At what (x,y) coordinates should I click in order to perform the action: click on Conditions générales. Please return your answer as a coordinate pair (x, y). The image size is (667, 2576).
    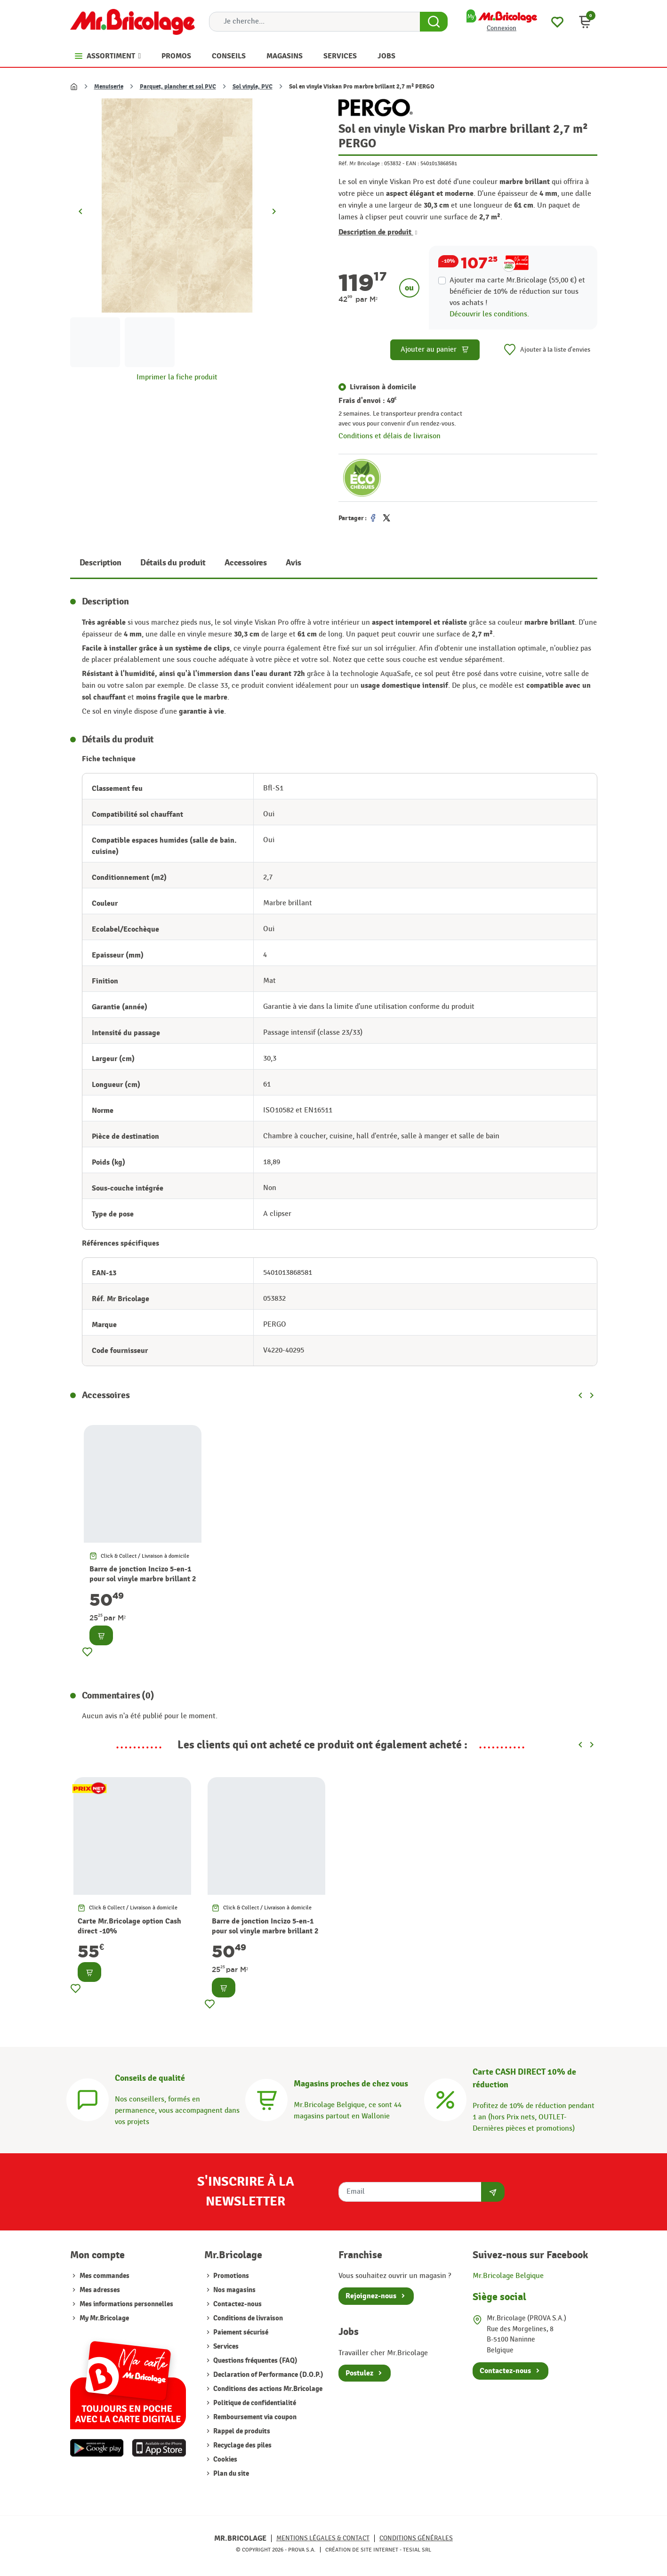
    Looking at the image, I should click on (416, 2538).